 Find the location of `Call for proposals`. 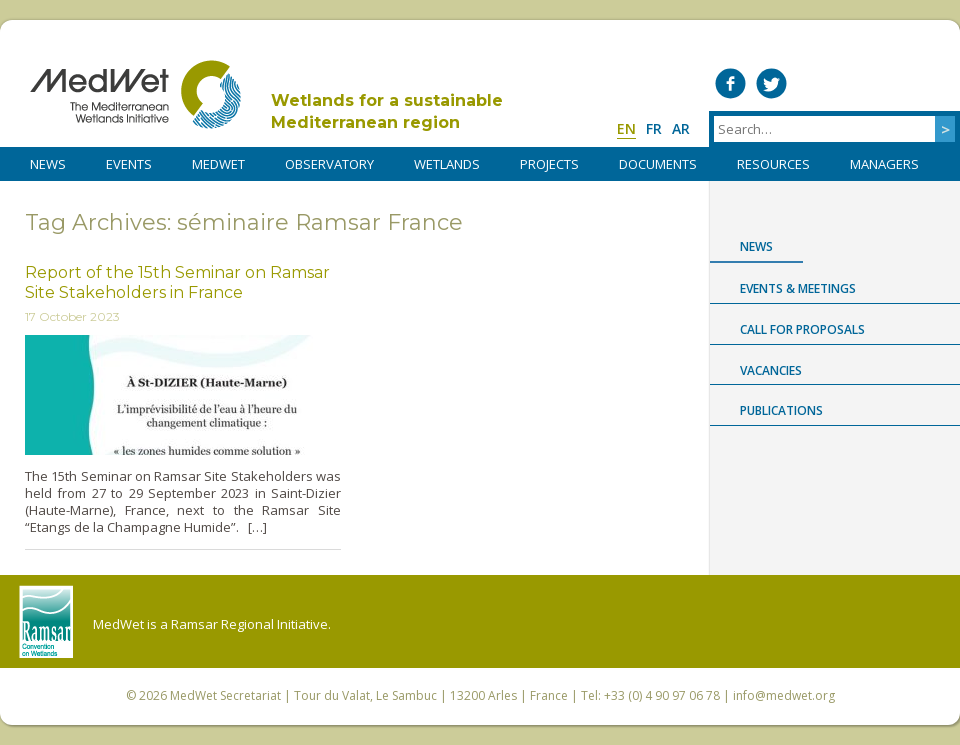

Call for proposals is located at coordinates (802, 329).